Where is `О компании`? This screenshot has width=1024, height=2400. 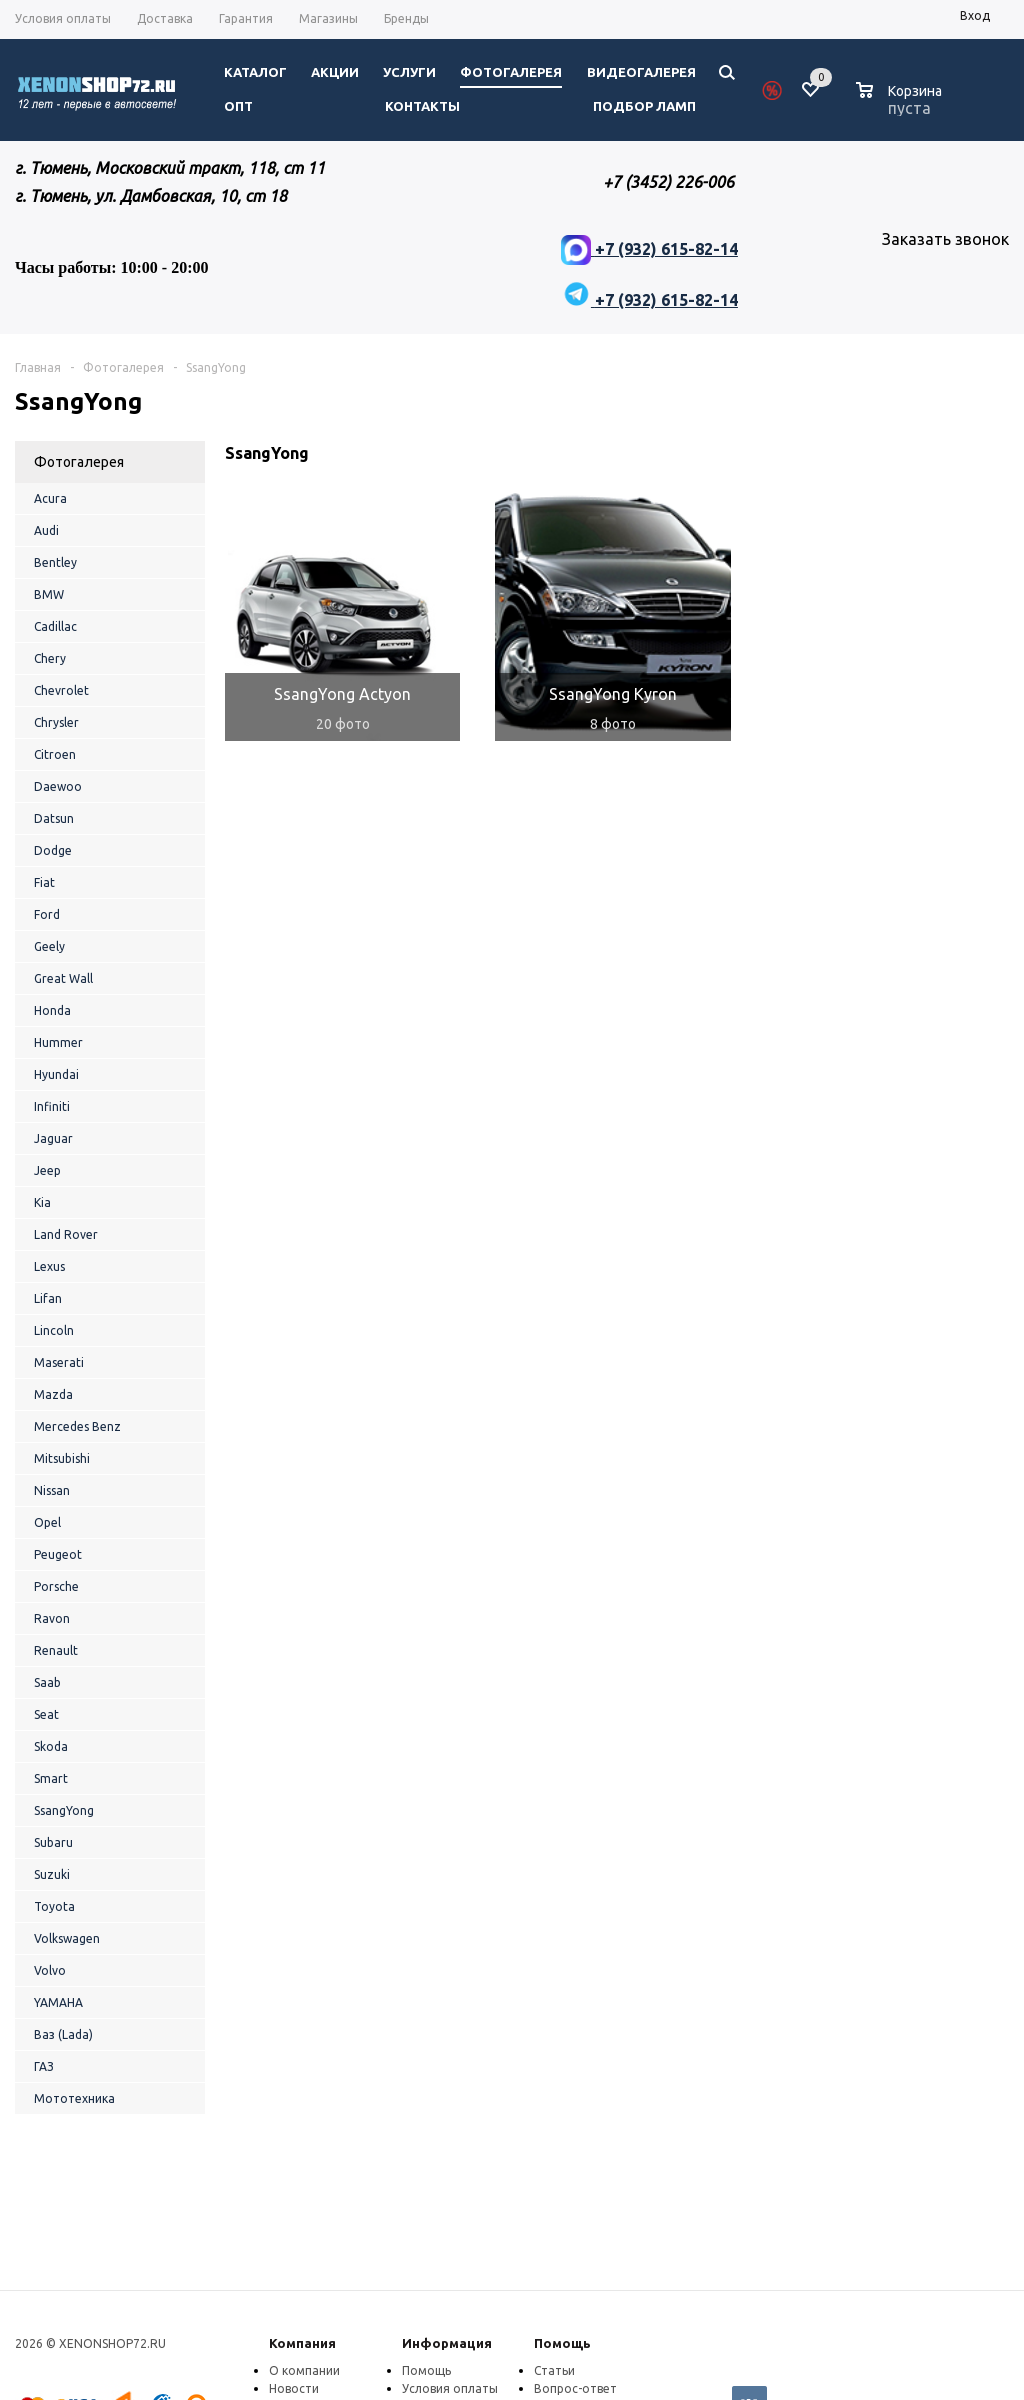 О компании is located at coordinates (304, 2370).